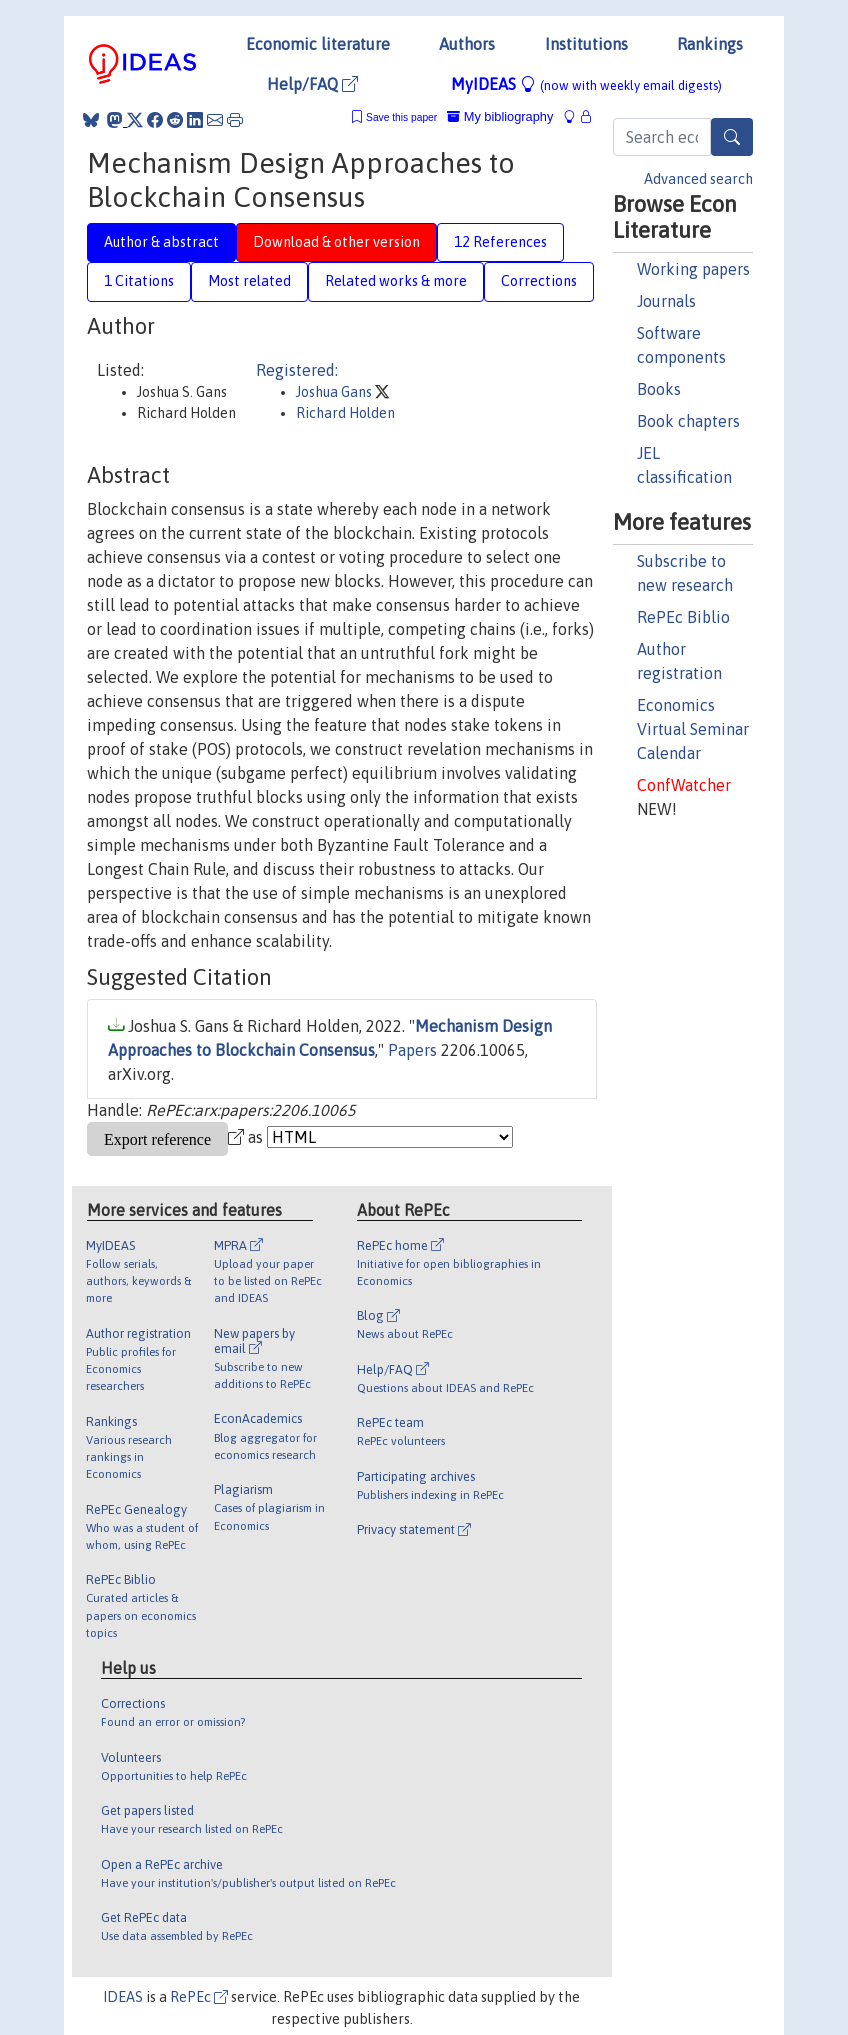 Image resolution: width=848 pixels, height=2035 pixels. I want to click on Rankings, so click(710, 44).